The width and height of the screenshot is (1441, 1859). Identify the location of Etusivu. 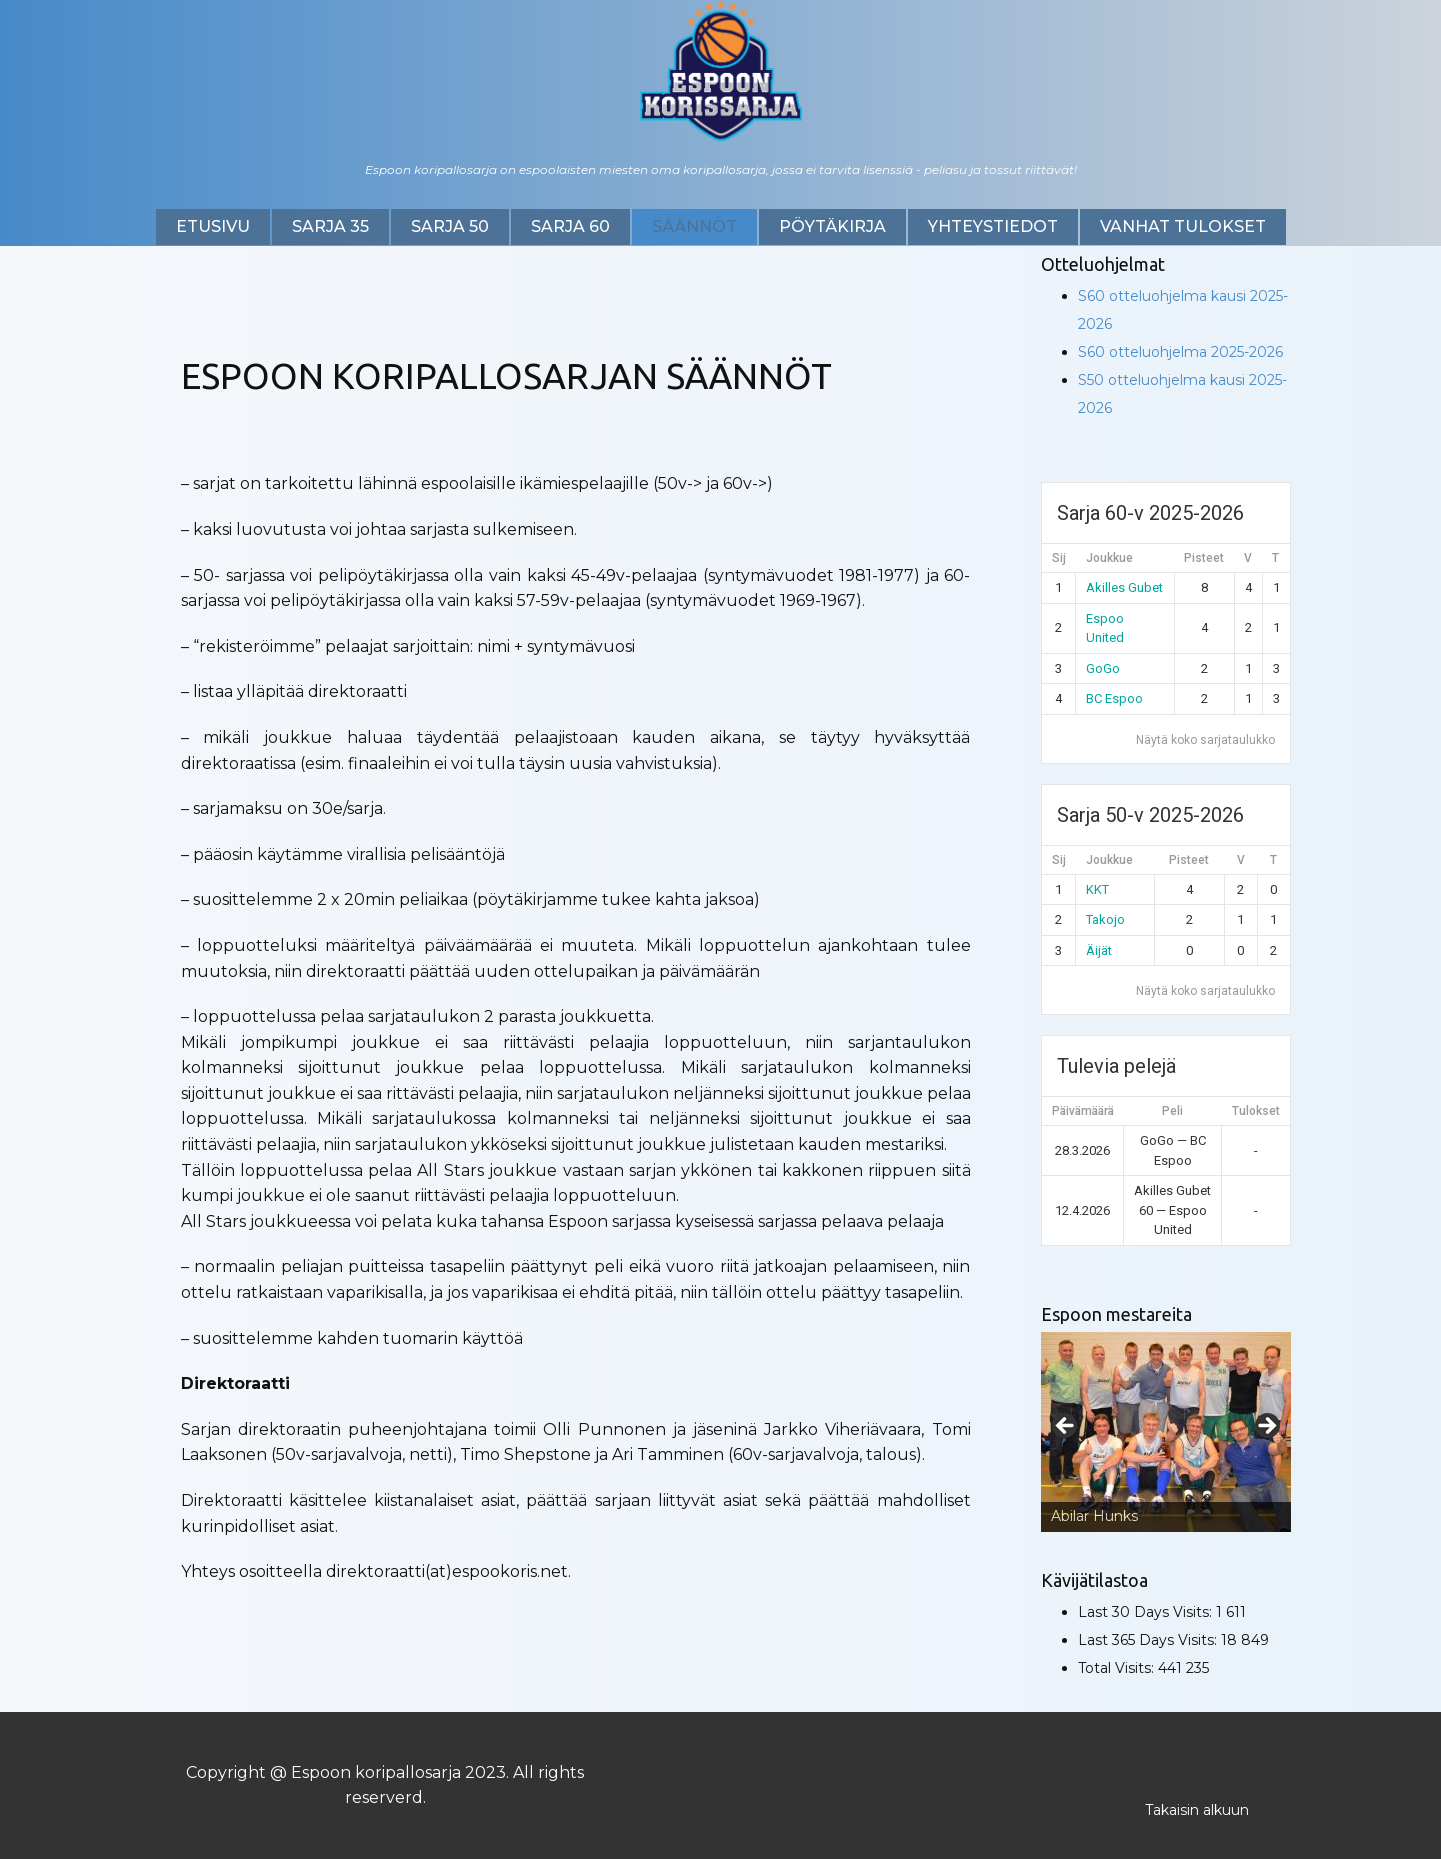
(213, 226).